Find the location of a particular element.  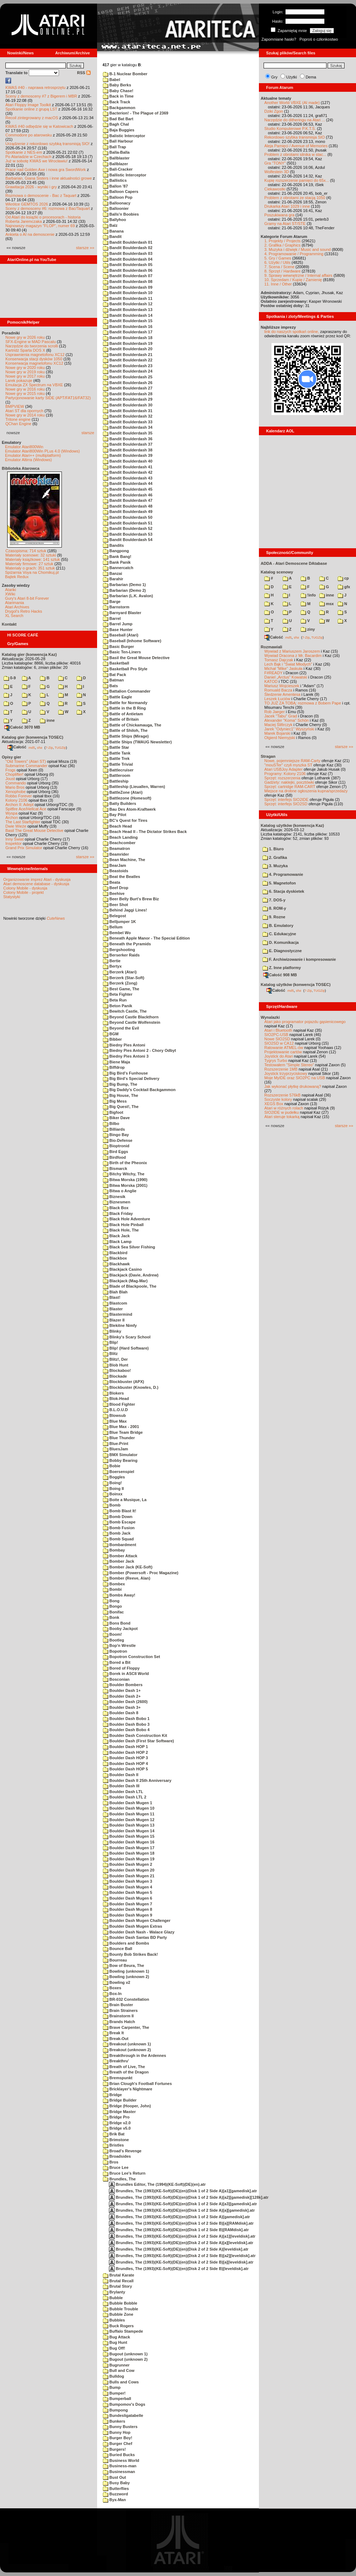

Tomasz Dajczak is located at coordinates (278, 660).